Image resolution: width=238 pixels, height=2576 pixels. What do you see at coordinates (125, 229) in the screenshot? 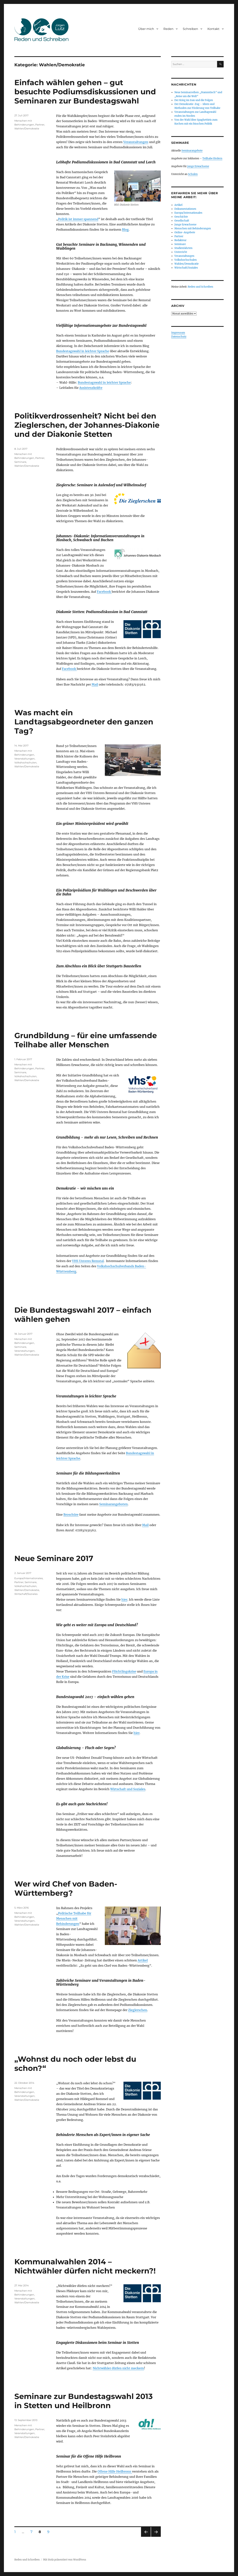
I see `Blog` at bounding box center [125, 229].